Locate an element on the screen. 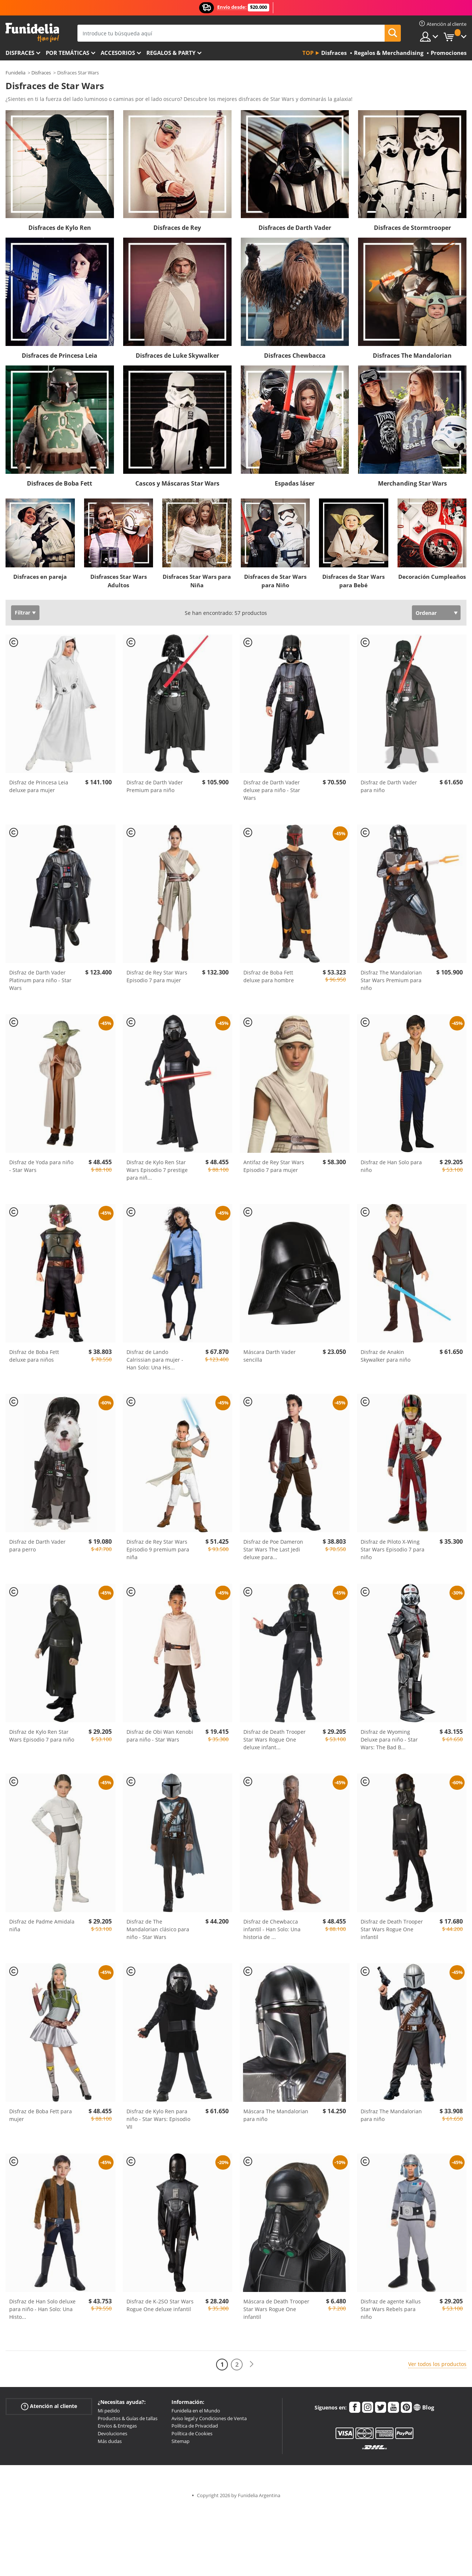 This screenshot has width=472, height=2576. Disfraces Chewbacca is located at coordinates (295, 355).